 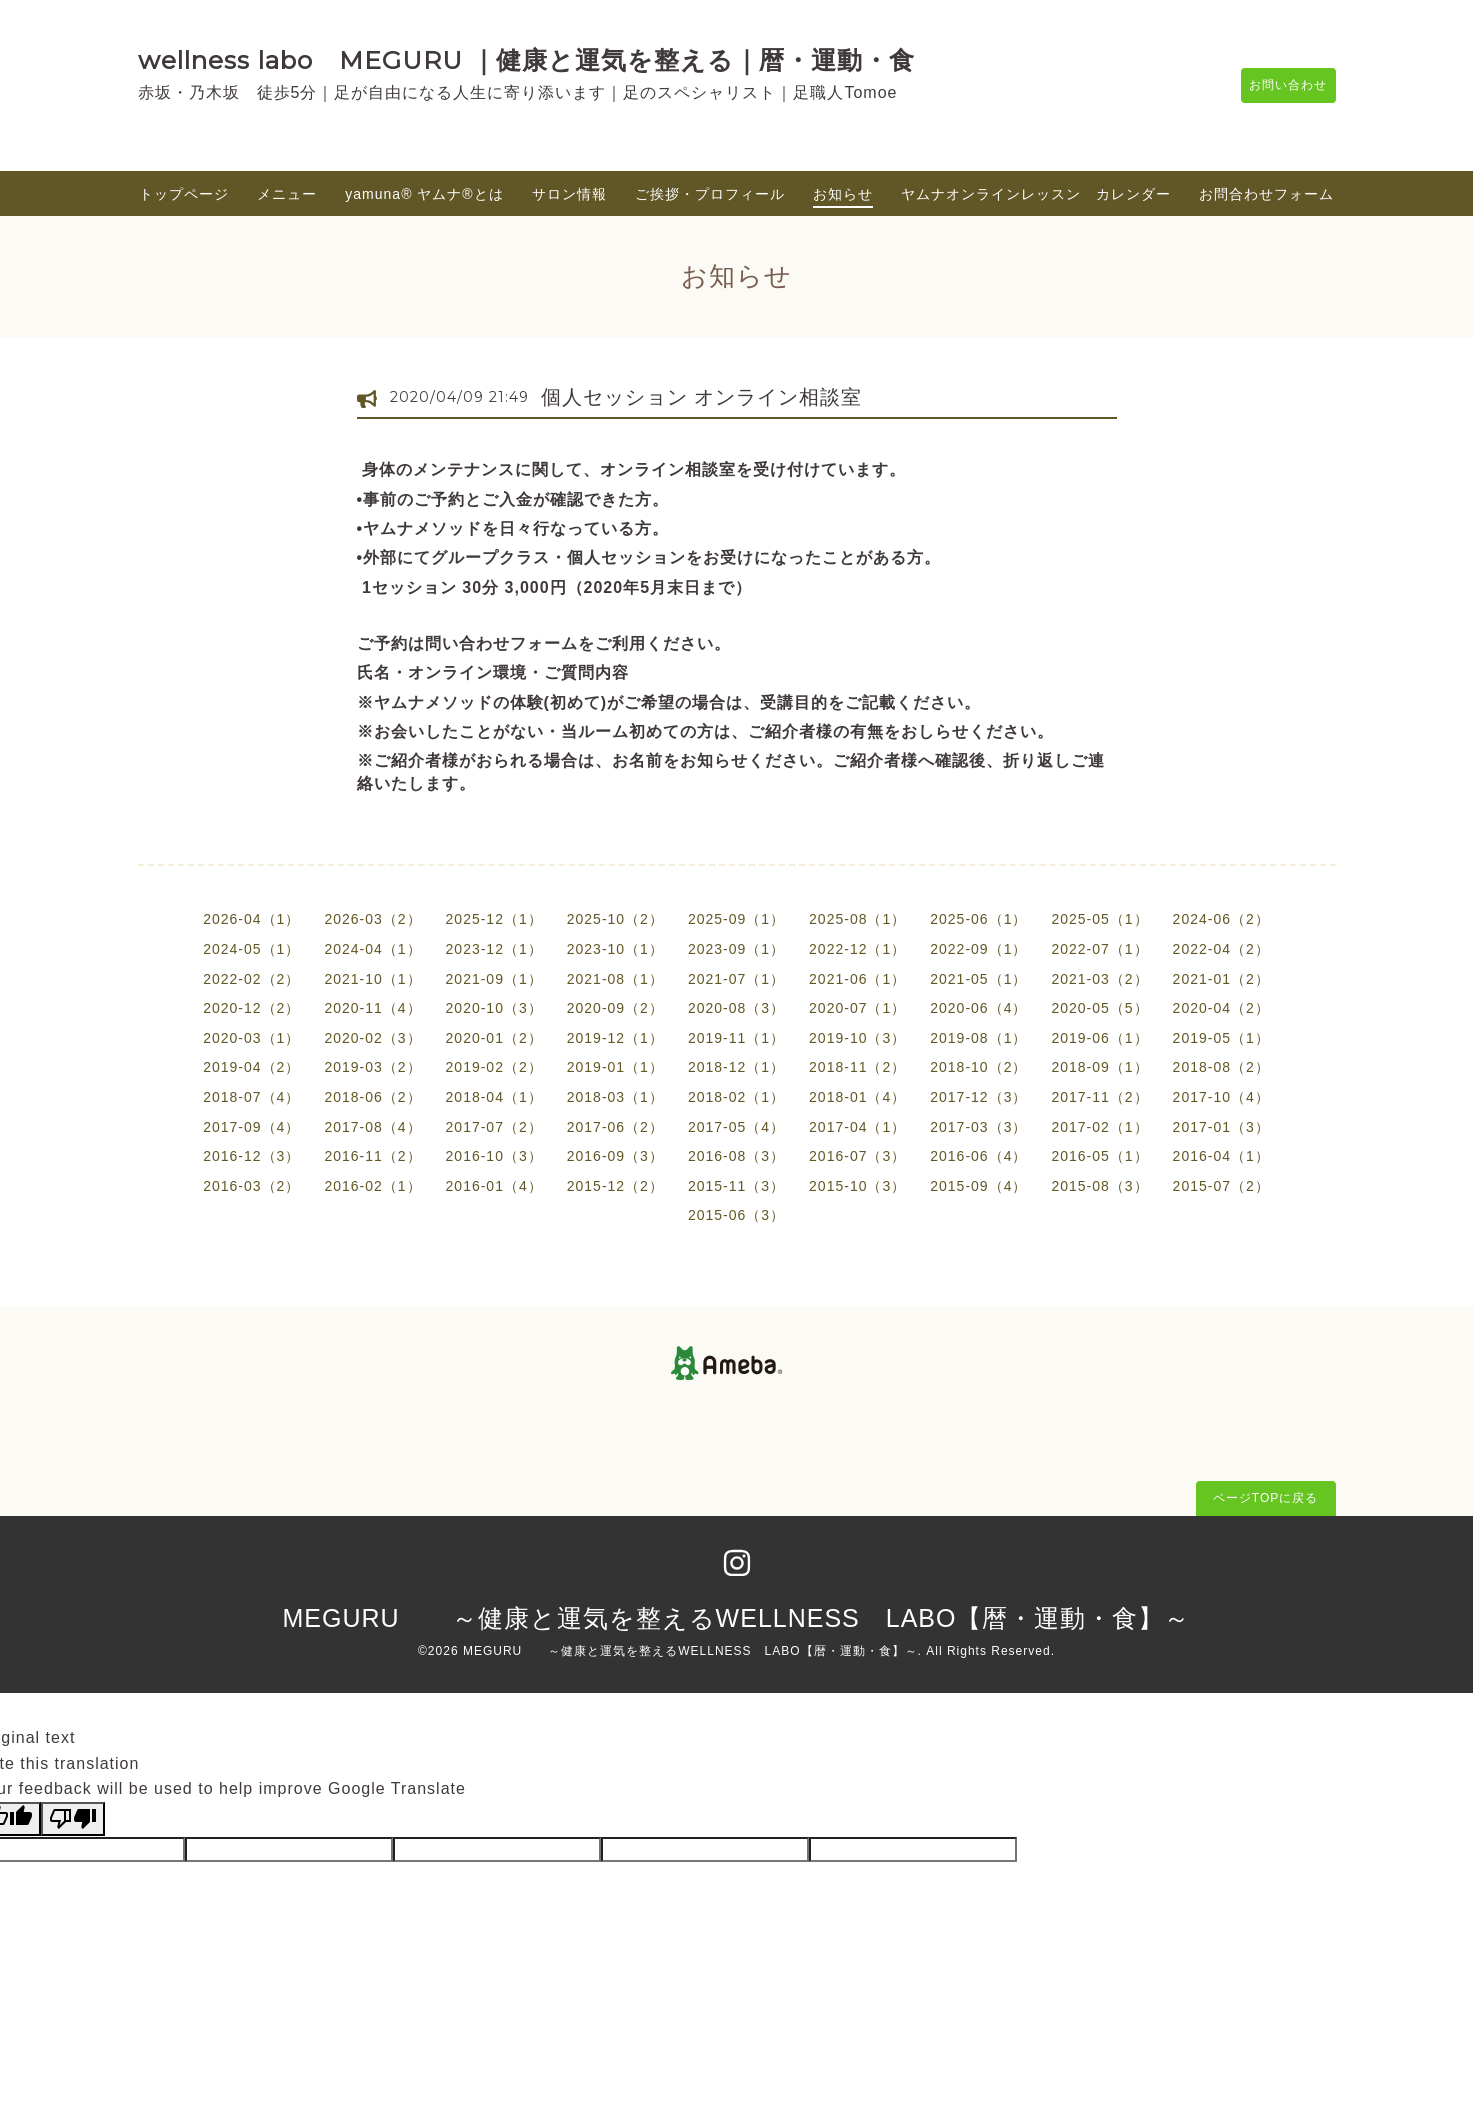 I want to click on 2020-12（2）, so click(x=251, y=1008).